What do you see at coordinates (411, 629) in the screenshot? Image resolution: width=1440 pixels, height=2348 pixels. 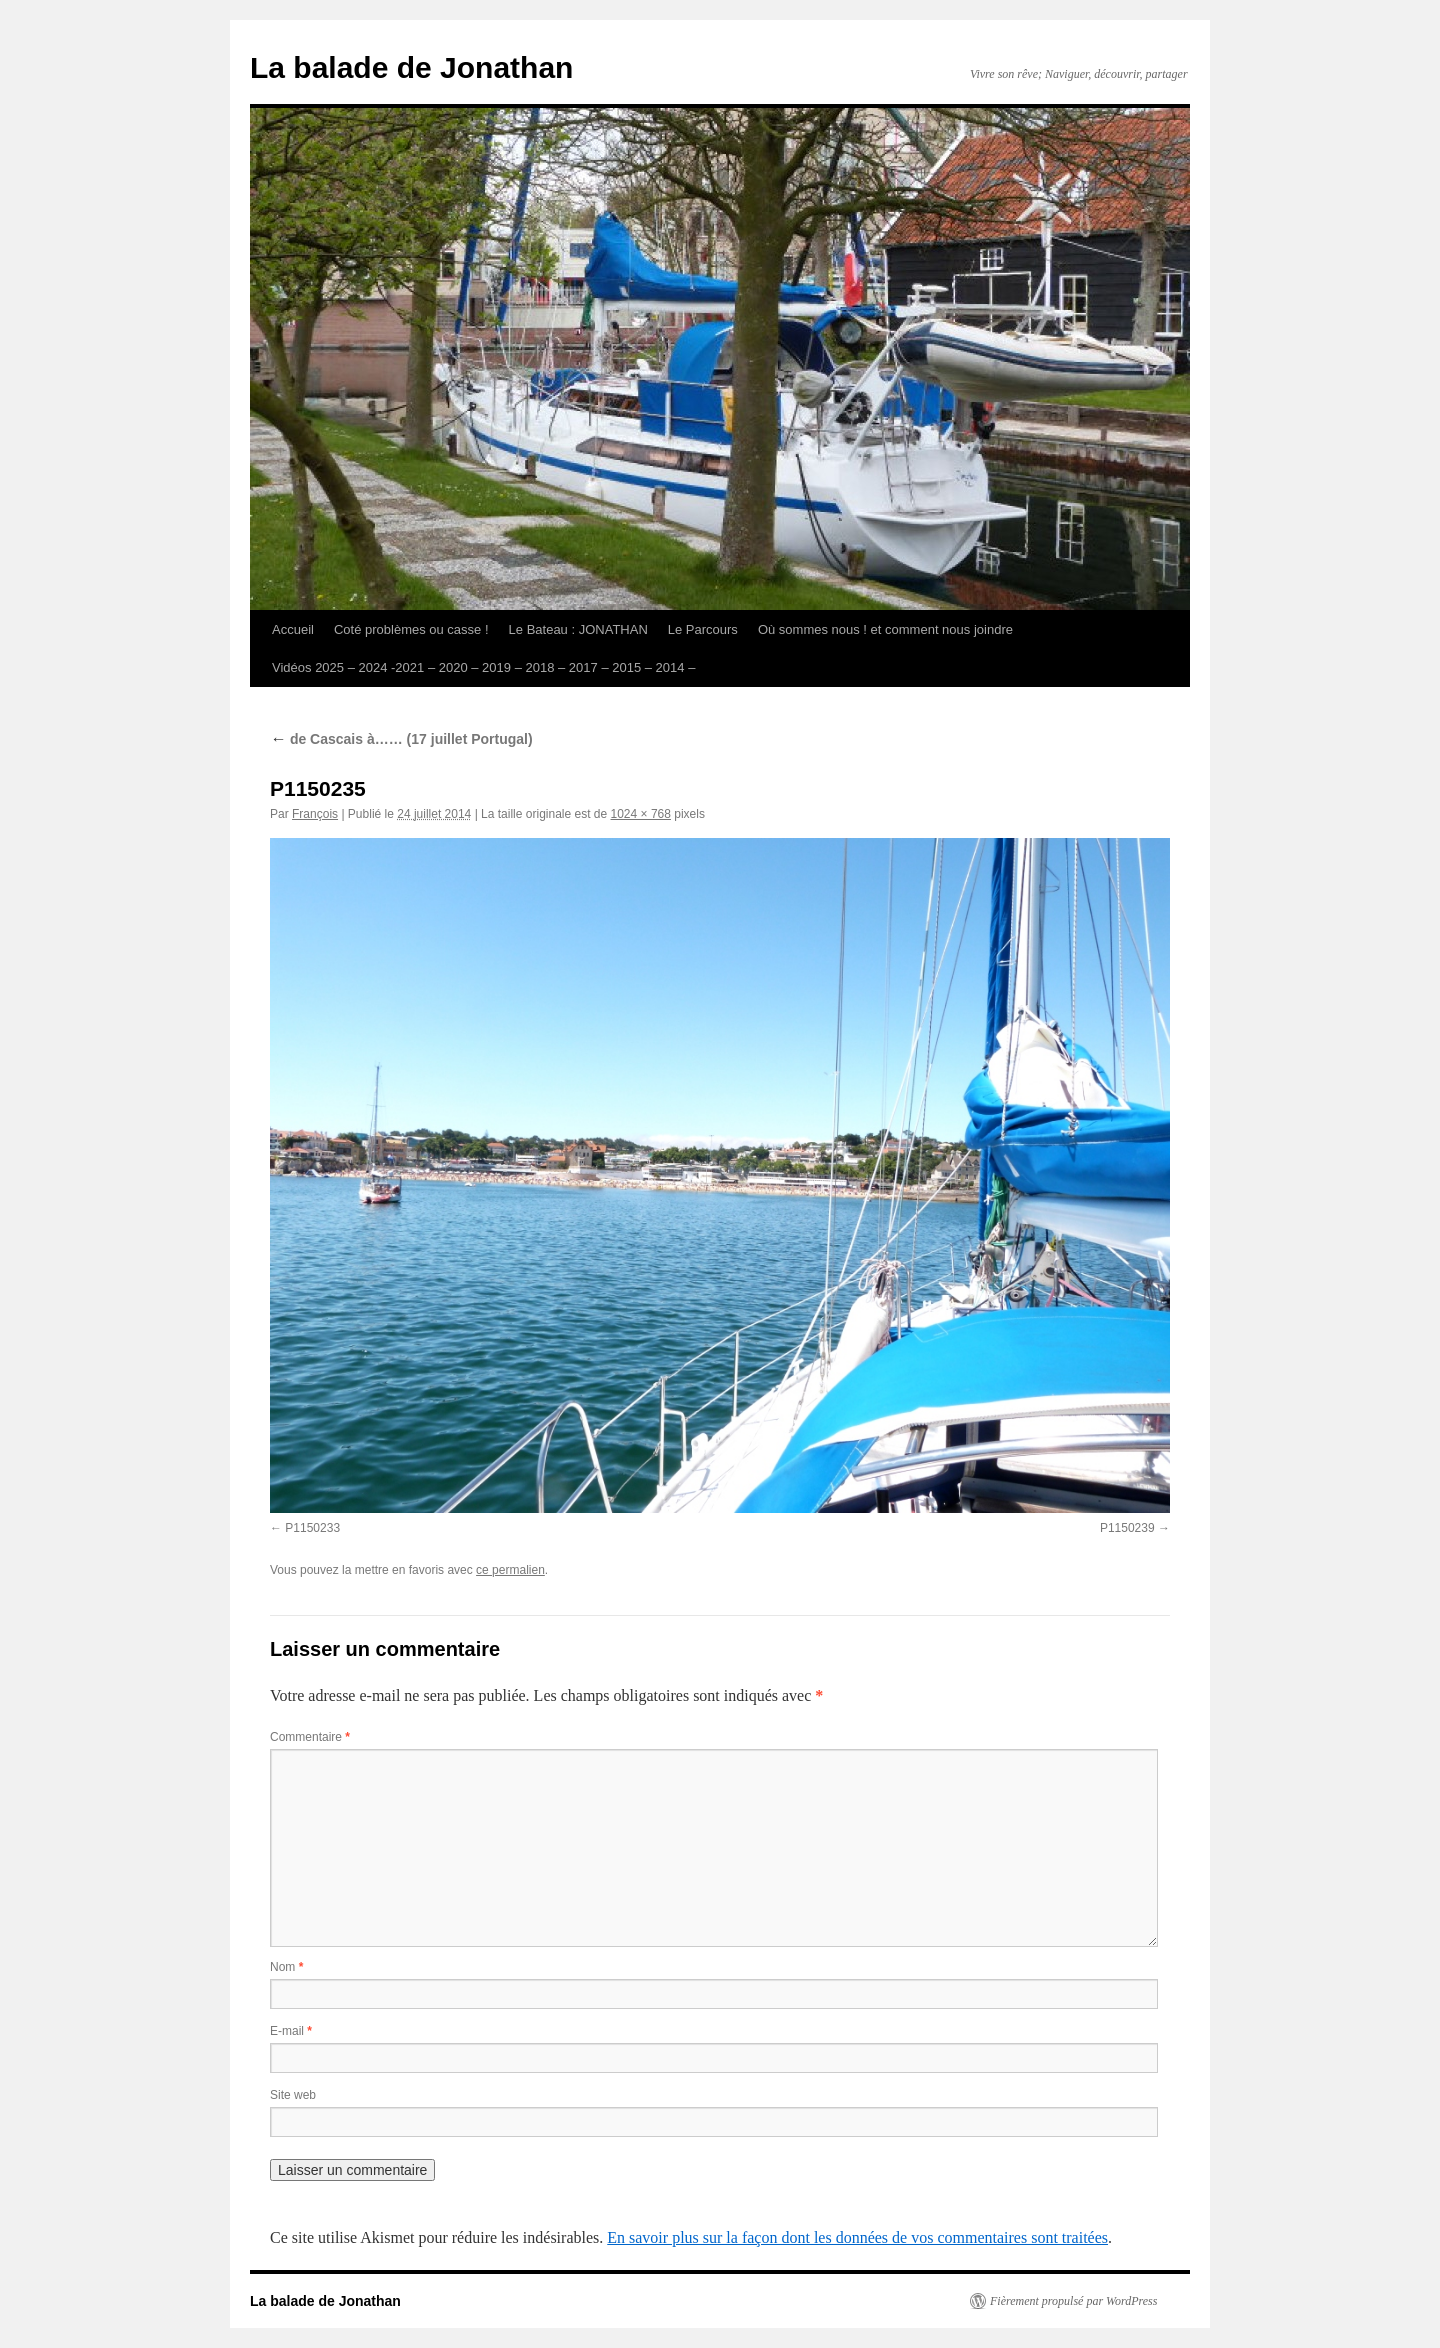 I see `Coté problèmes ou casse !` at bounding box center [411, 629].